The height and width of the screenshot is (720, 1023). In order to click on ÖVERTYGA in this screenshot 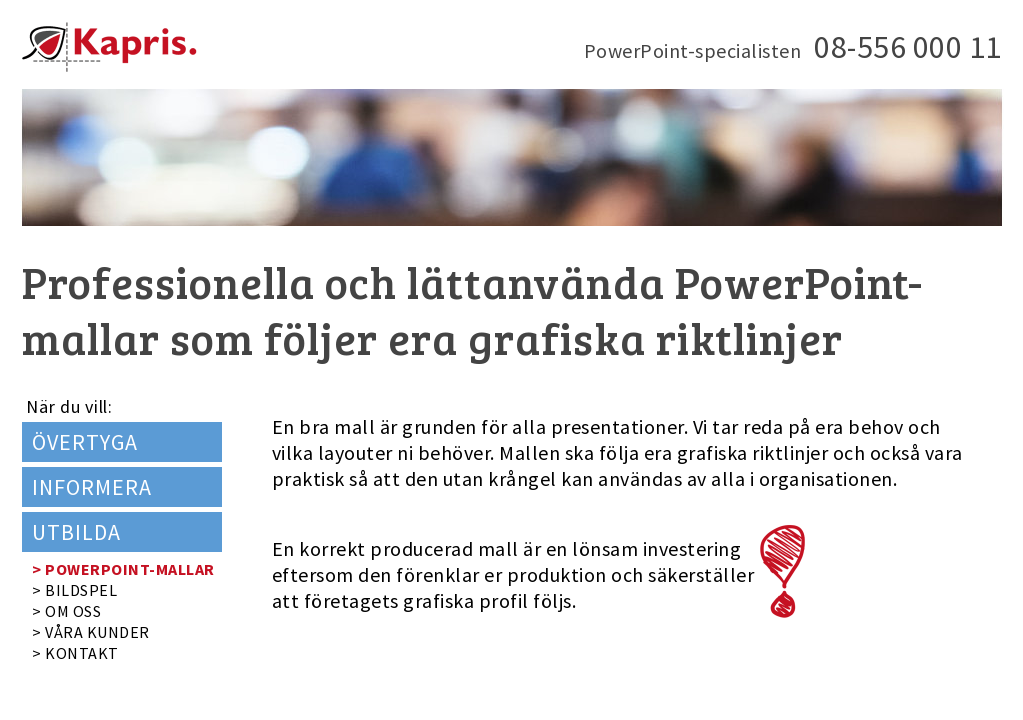, I will do `click(85, 442)`.